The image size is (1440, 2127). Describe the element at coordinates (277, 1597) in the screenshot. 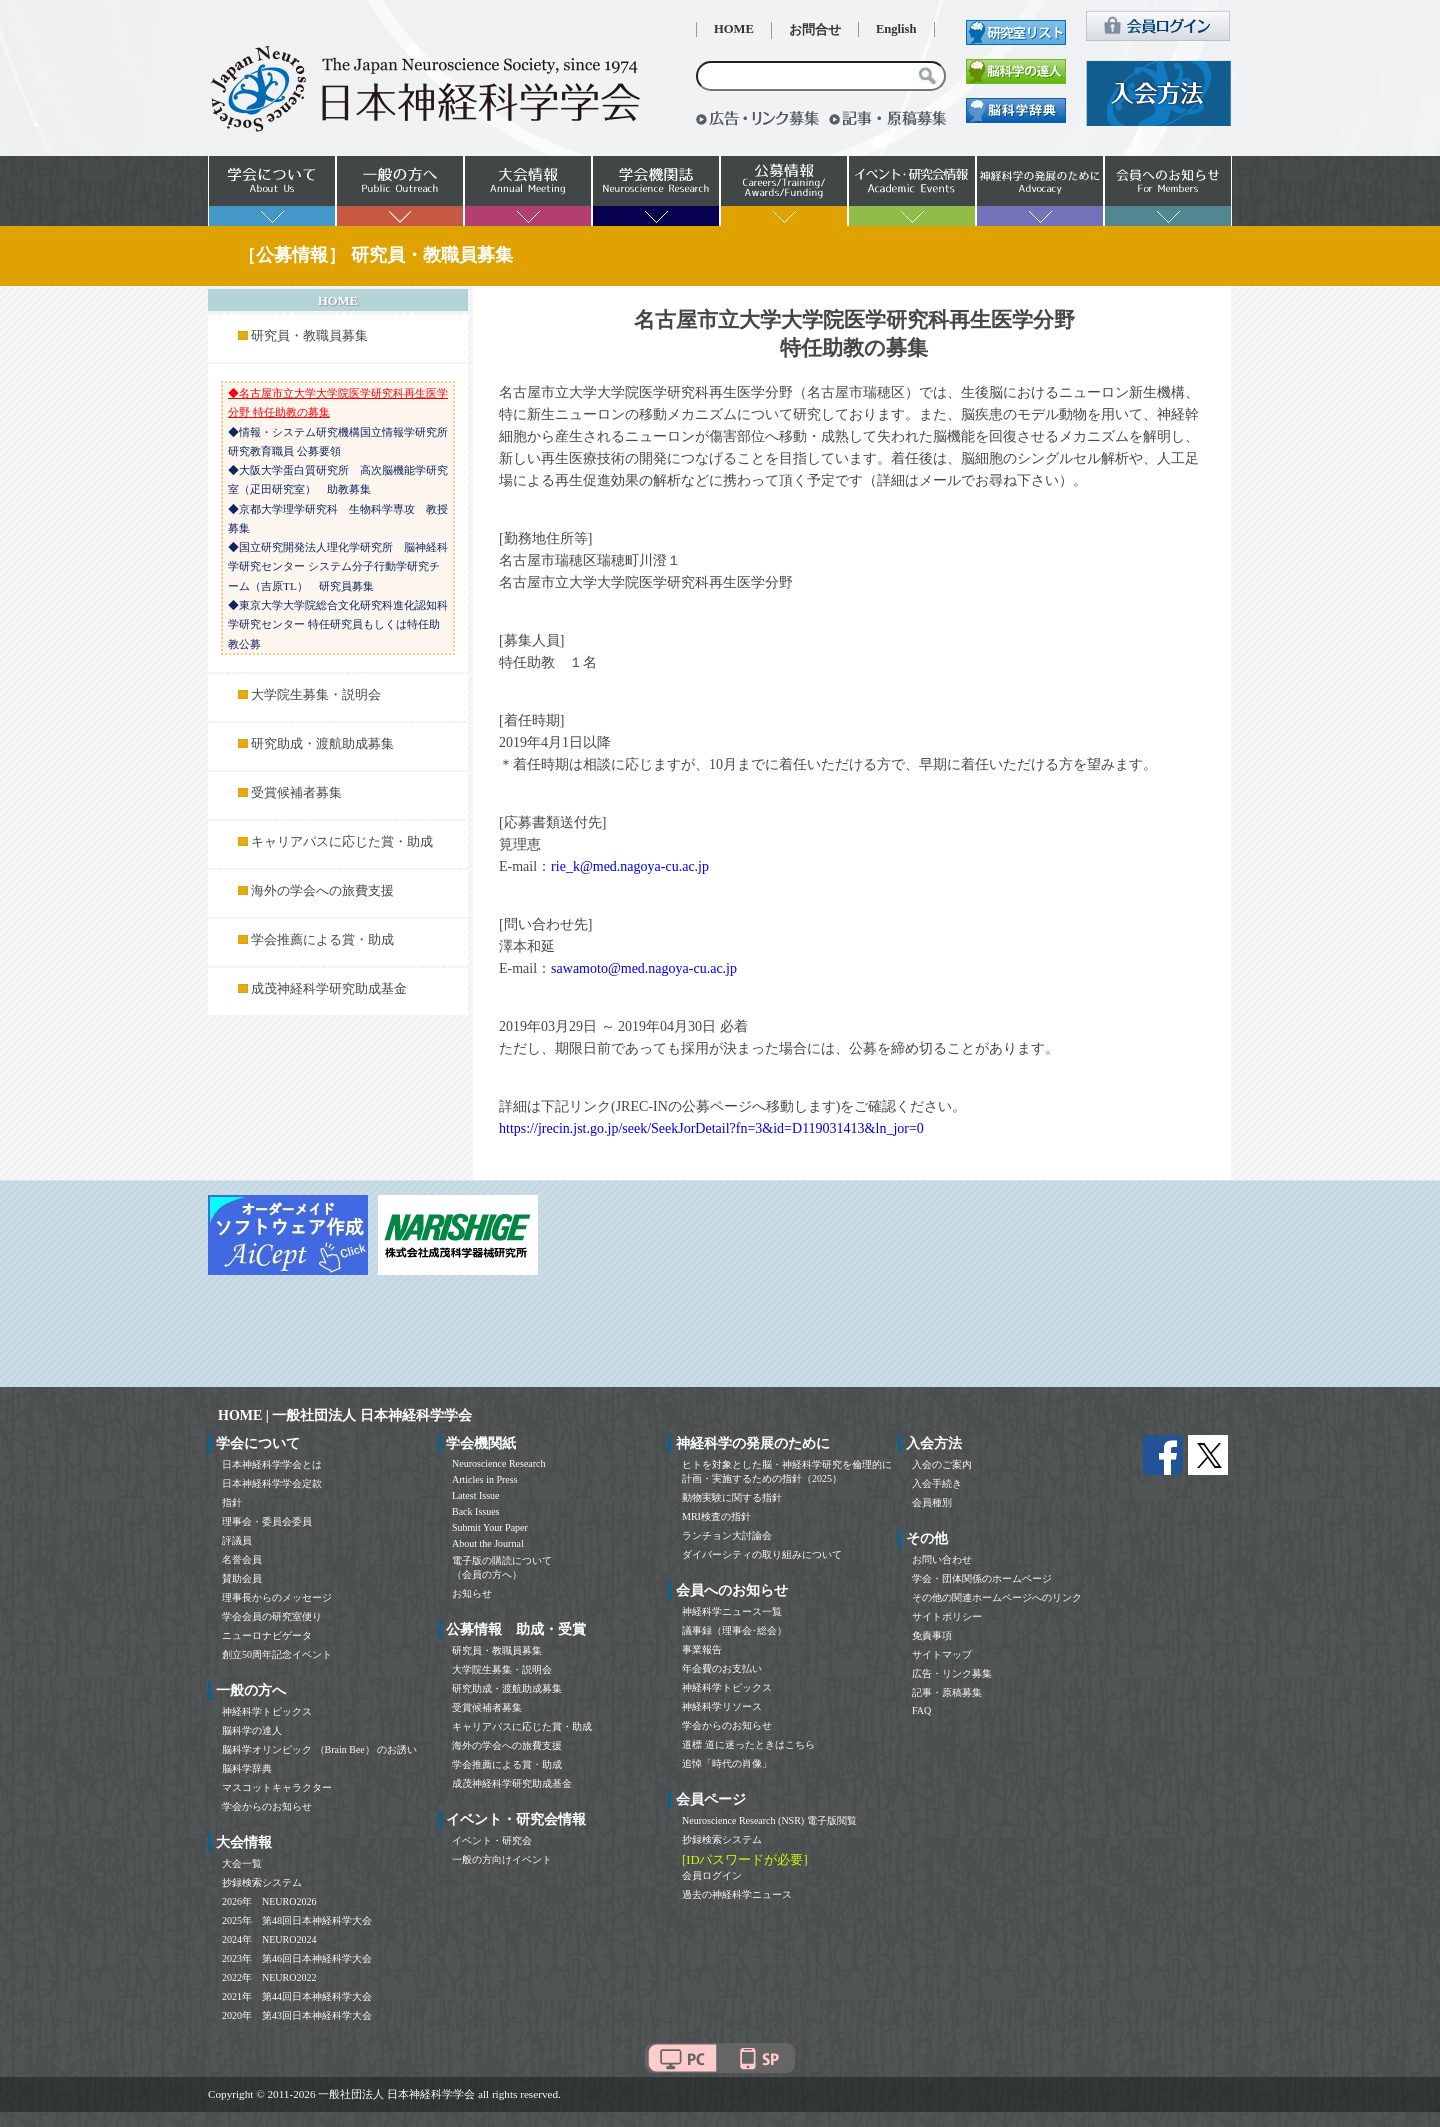

I see `理事長からのメッセージ` at that location.